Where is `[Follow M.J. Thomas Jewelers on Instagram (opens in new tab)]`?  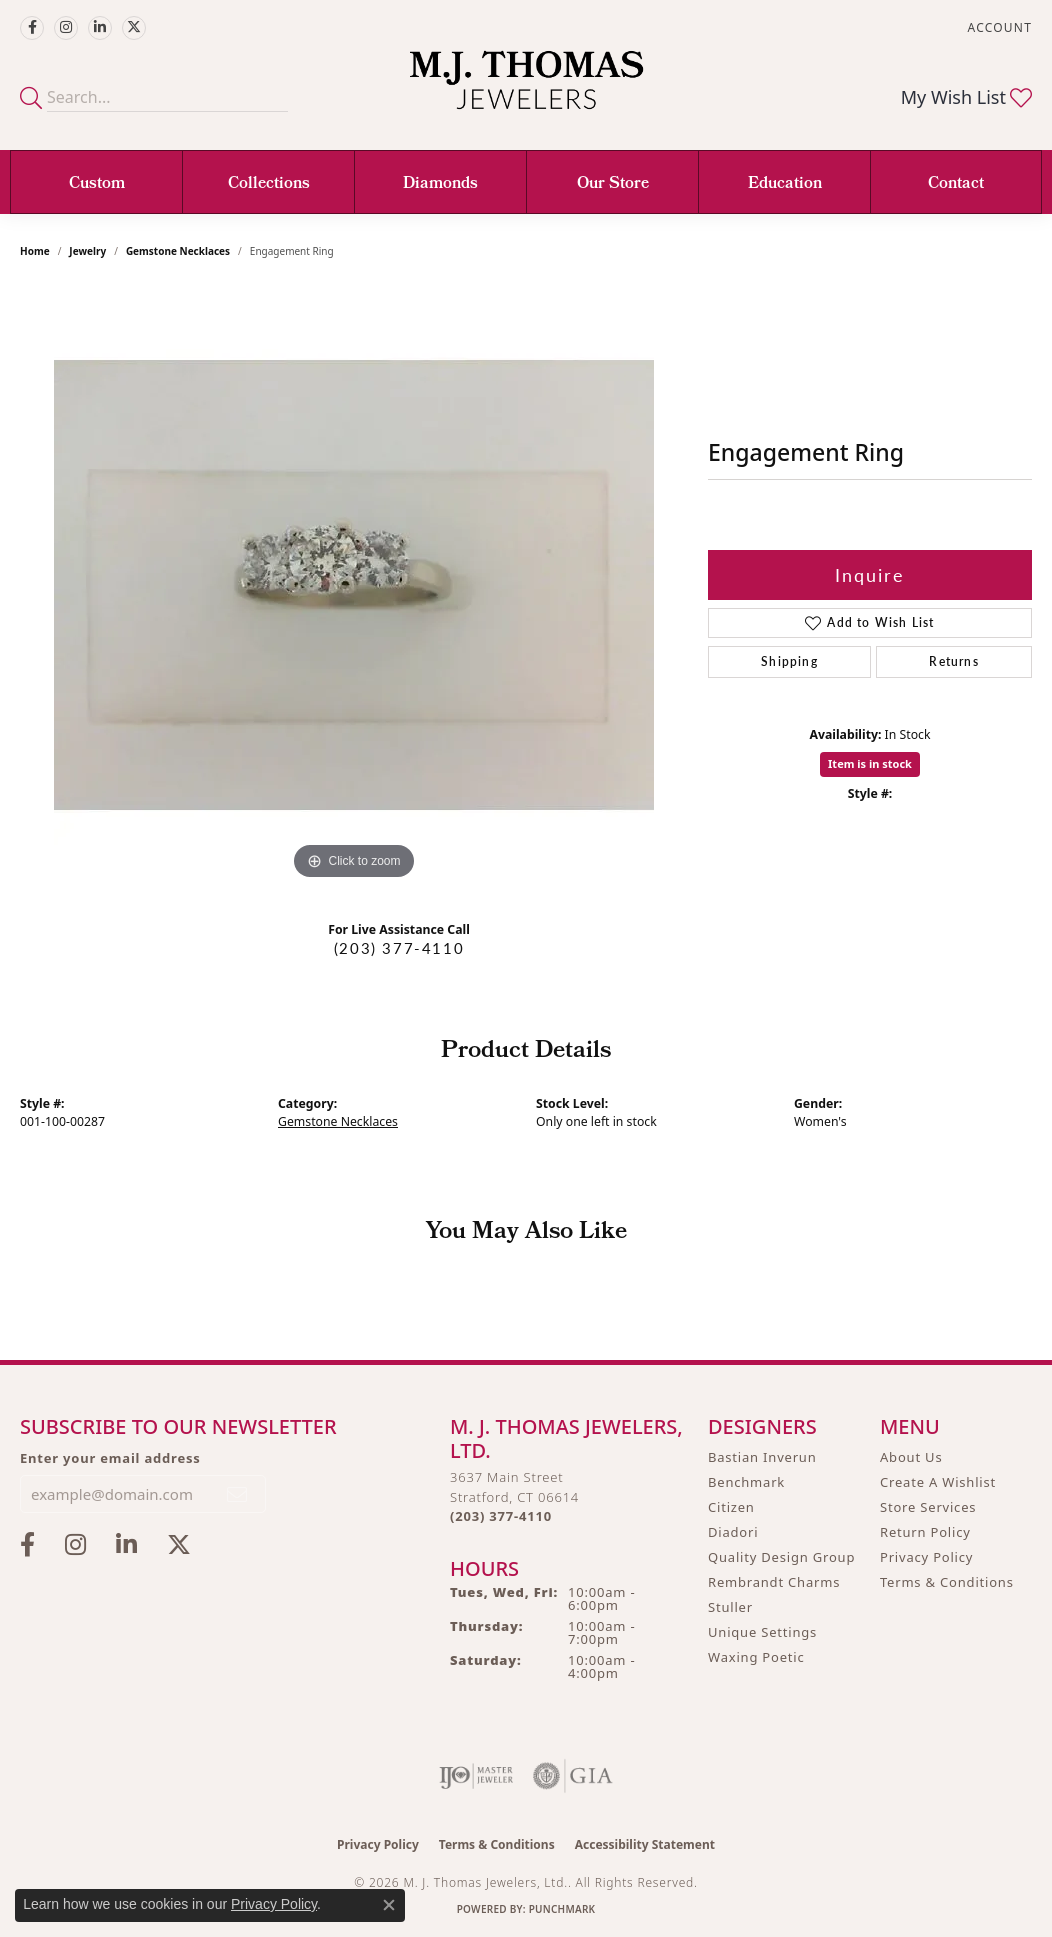
[Follow M.J. Thomas Jewelers on Instagram (opens in new tab)] is located at coordinates (66, 28).